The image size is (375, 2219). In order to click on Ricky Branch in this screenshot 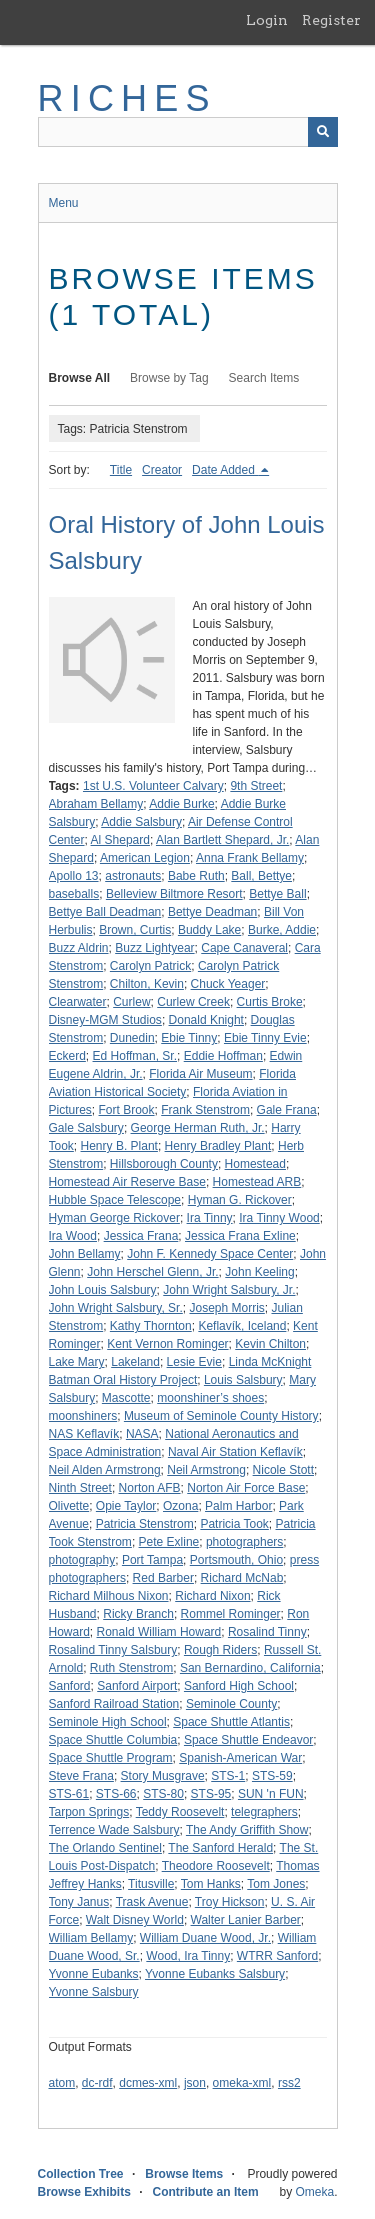, I will do `click(138, 1614)`.